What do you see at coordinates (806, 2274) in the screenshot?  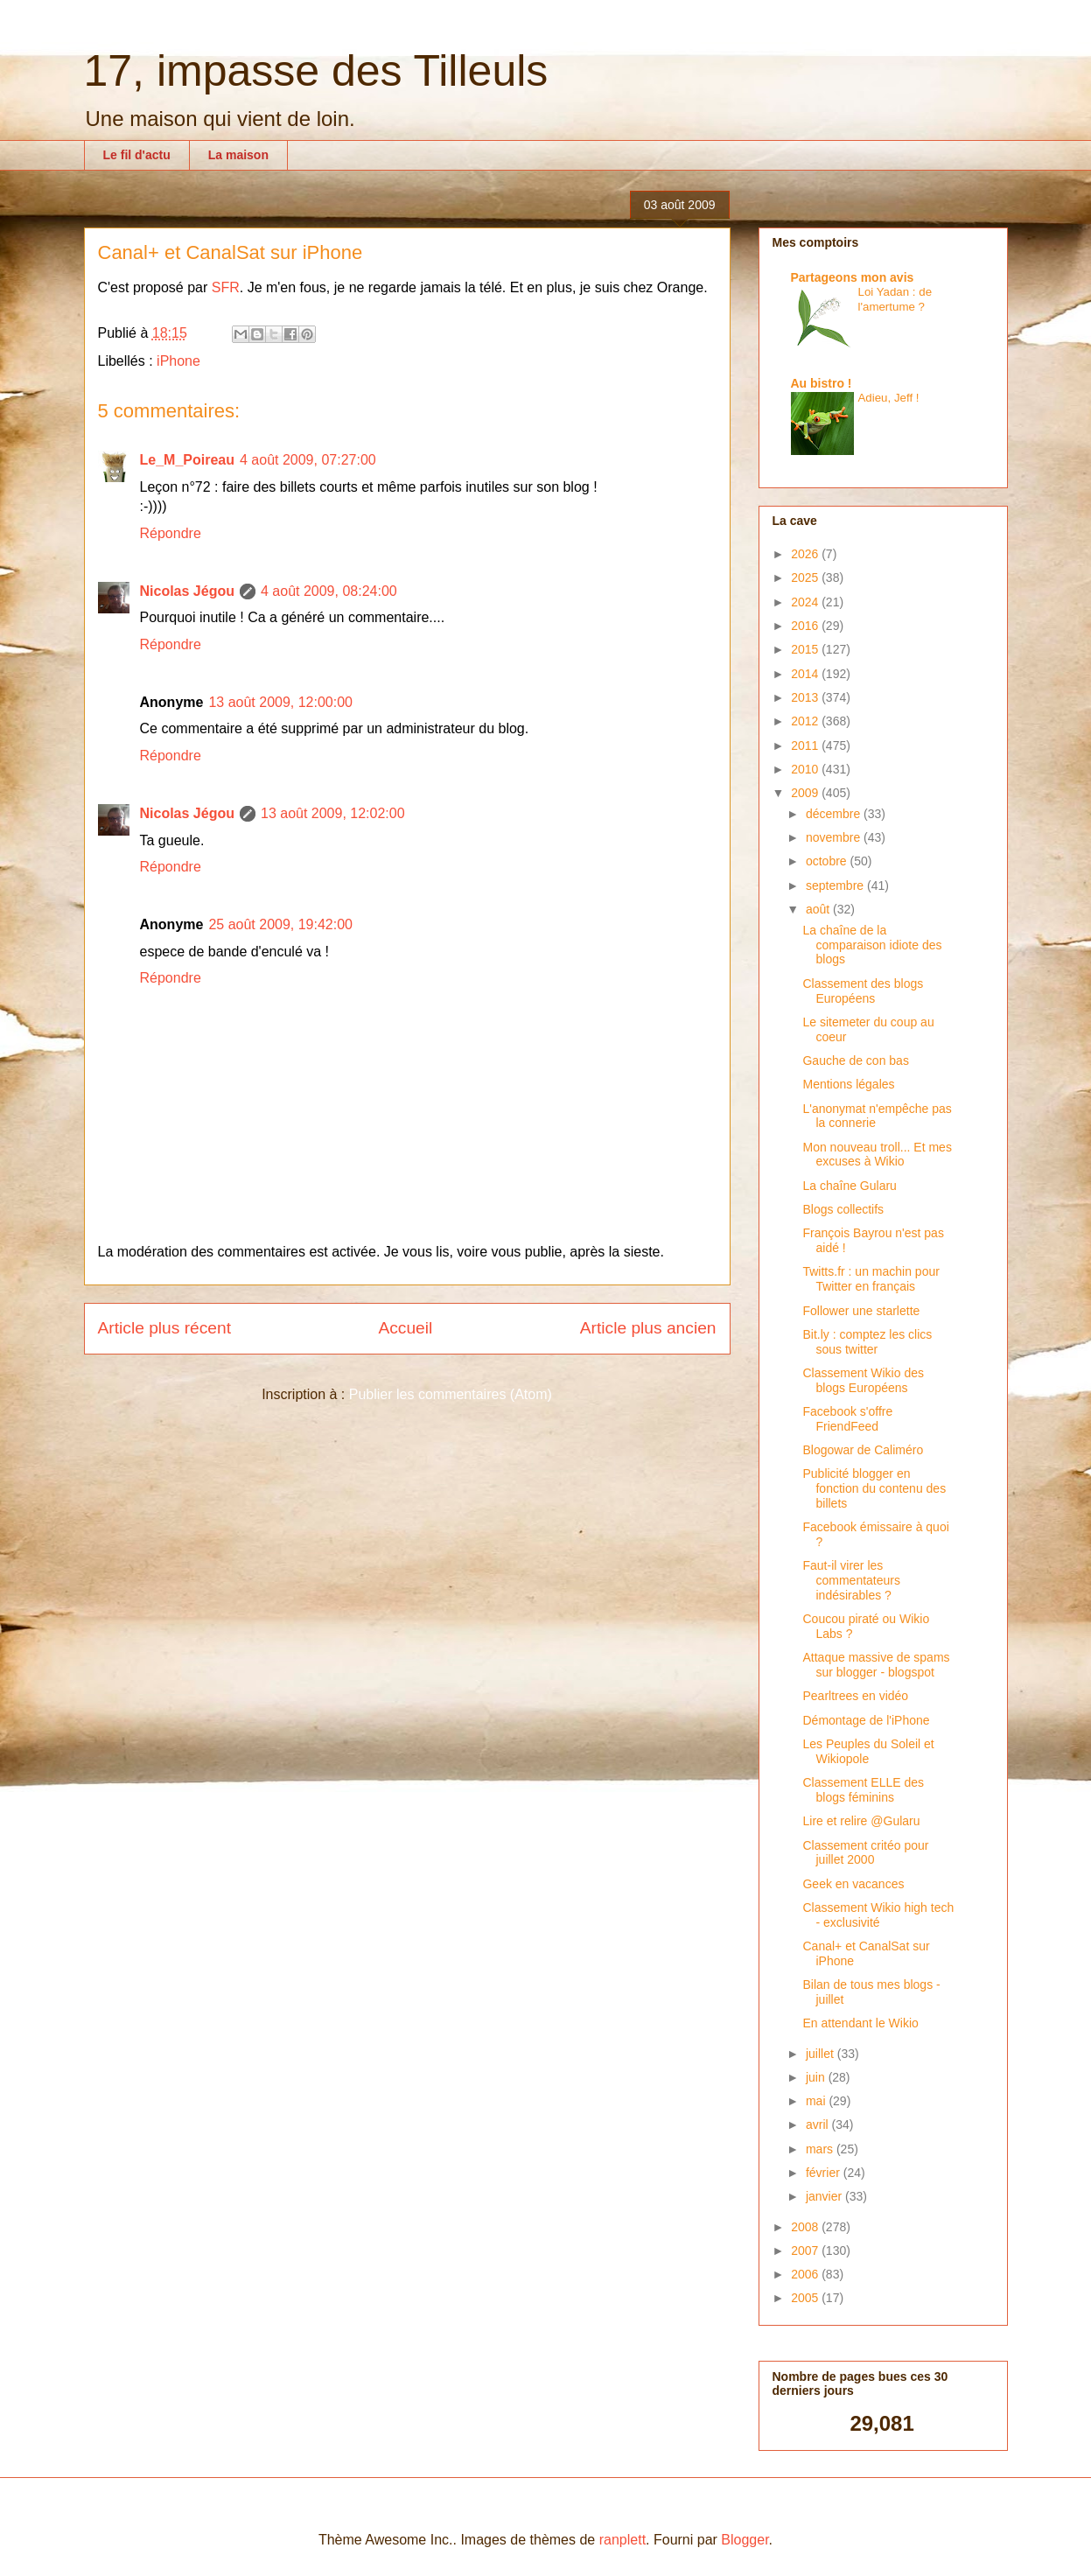 I see `2006` at bounding box center [806, 2274].